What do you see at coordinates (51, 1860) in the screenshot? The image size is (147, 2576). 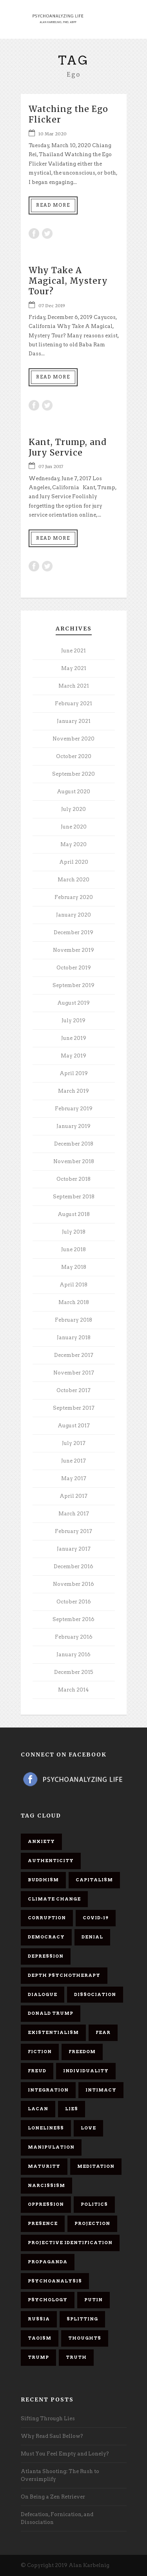 I see `authenticity [authenticity (6 items)]` at bounding box center [51, 1860].